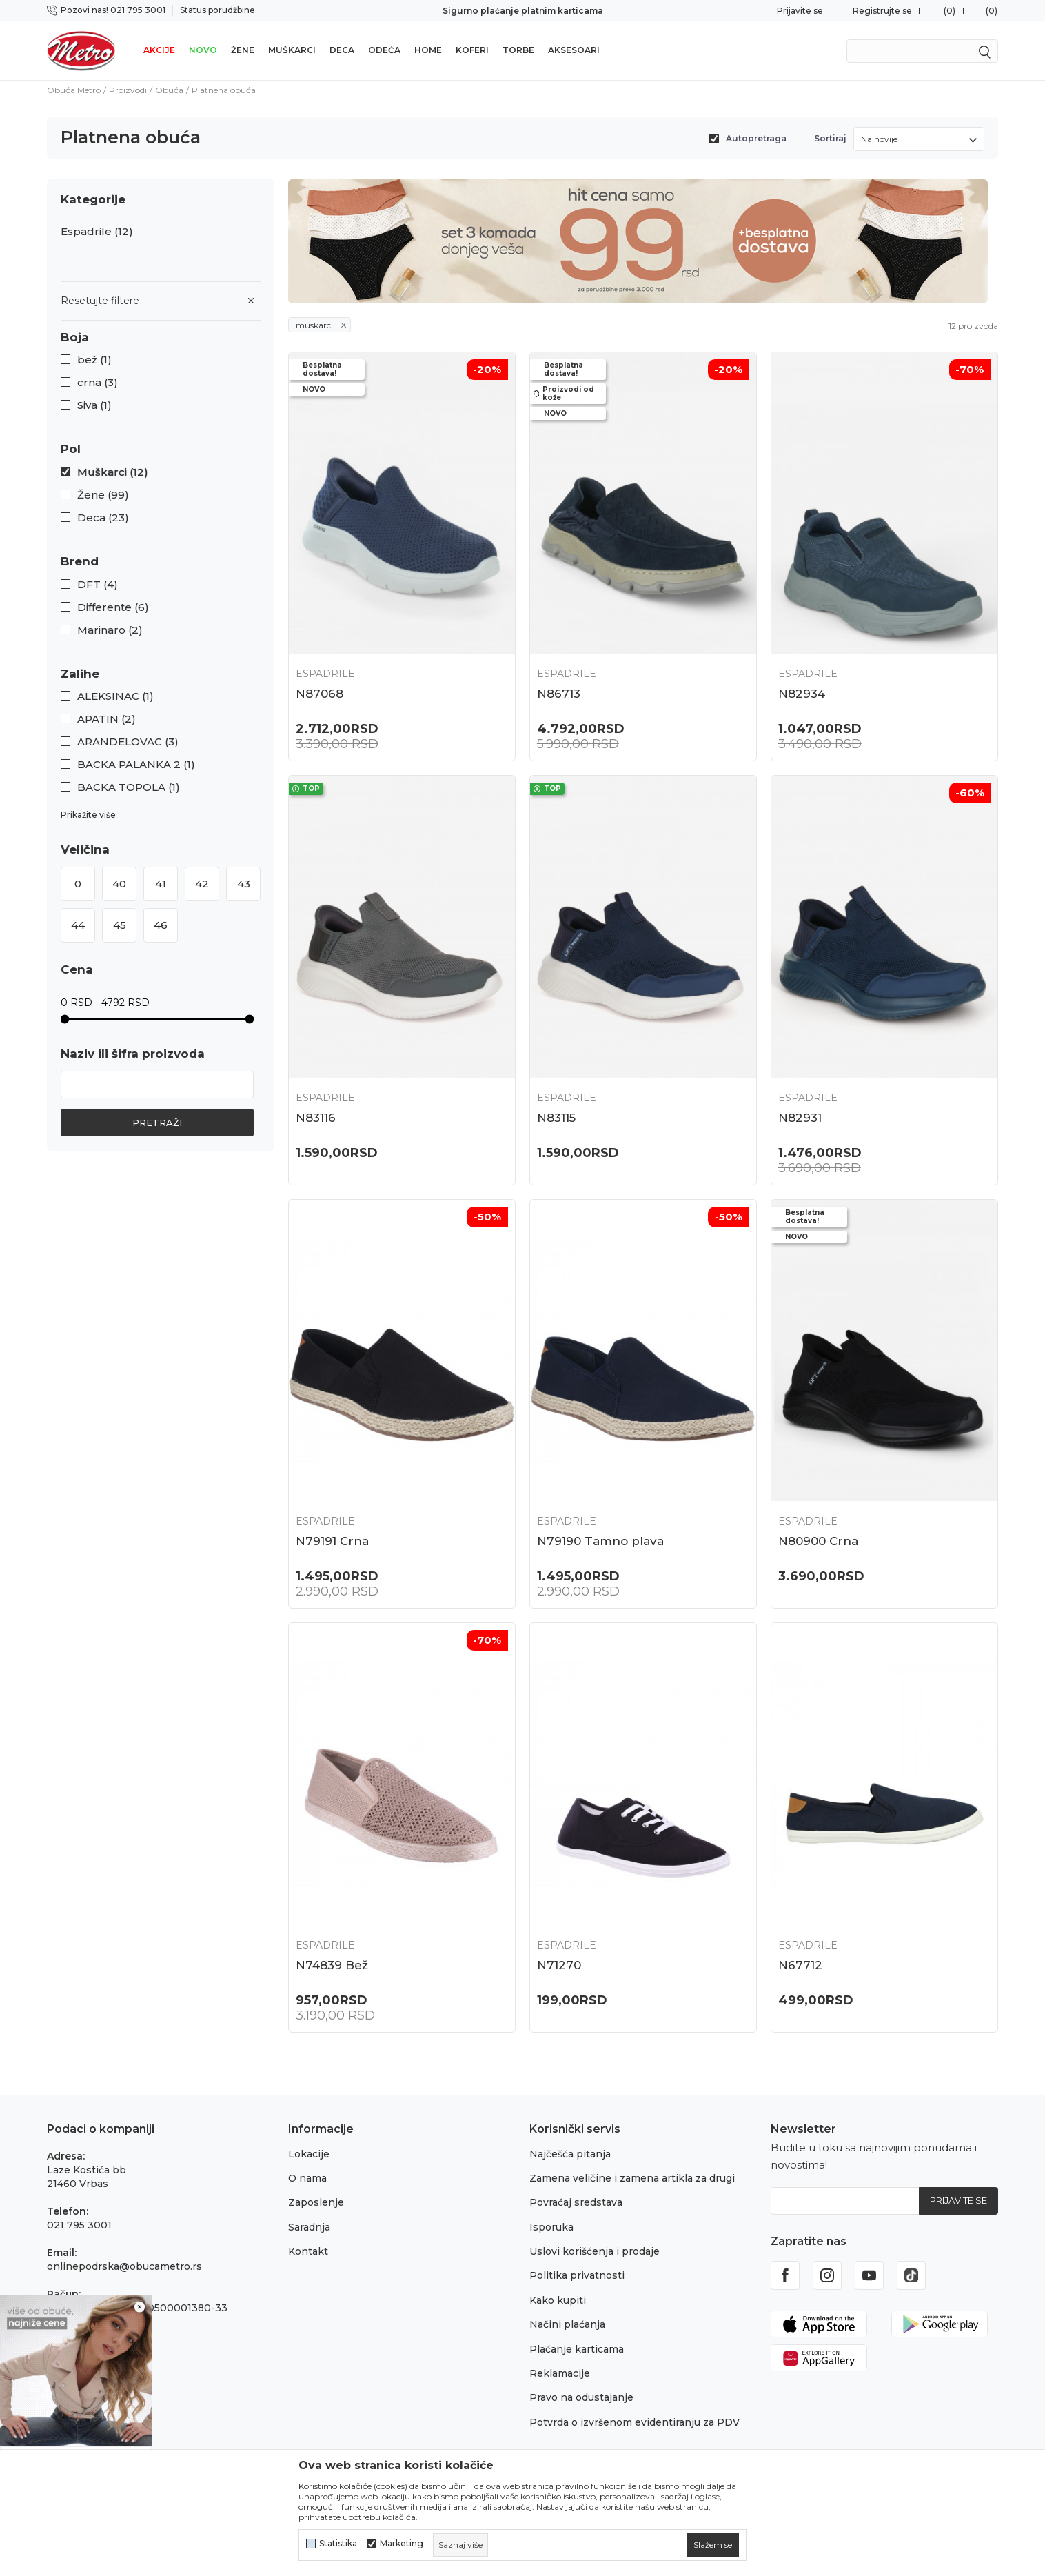 Image resolution: width=1045 pixels, height=2576 pixels. Describe the element at coordinates (594, 2251) in the screenshot. I see `Uslovi korišćenja i prodaje` at that location.